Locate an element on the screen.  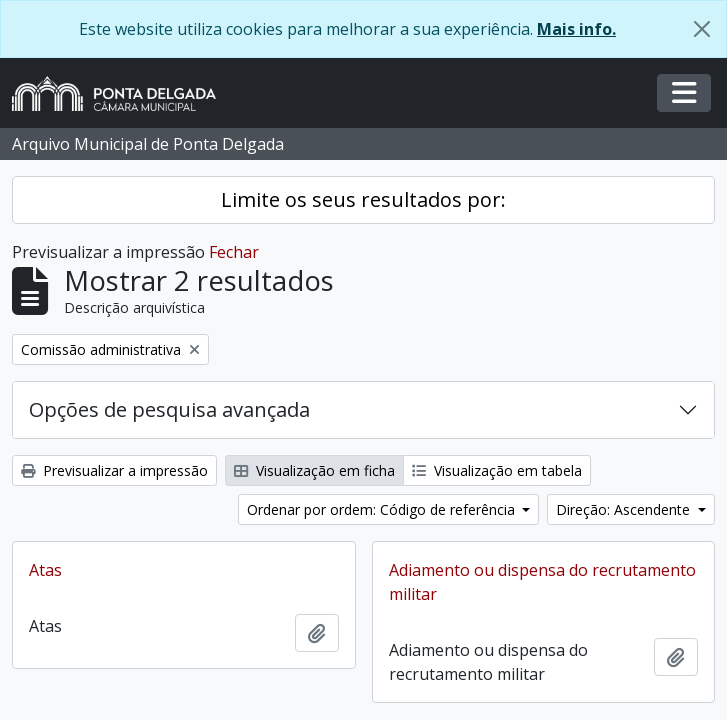
[Fechar] is located at coordinates (702, 29).